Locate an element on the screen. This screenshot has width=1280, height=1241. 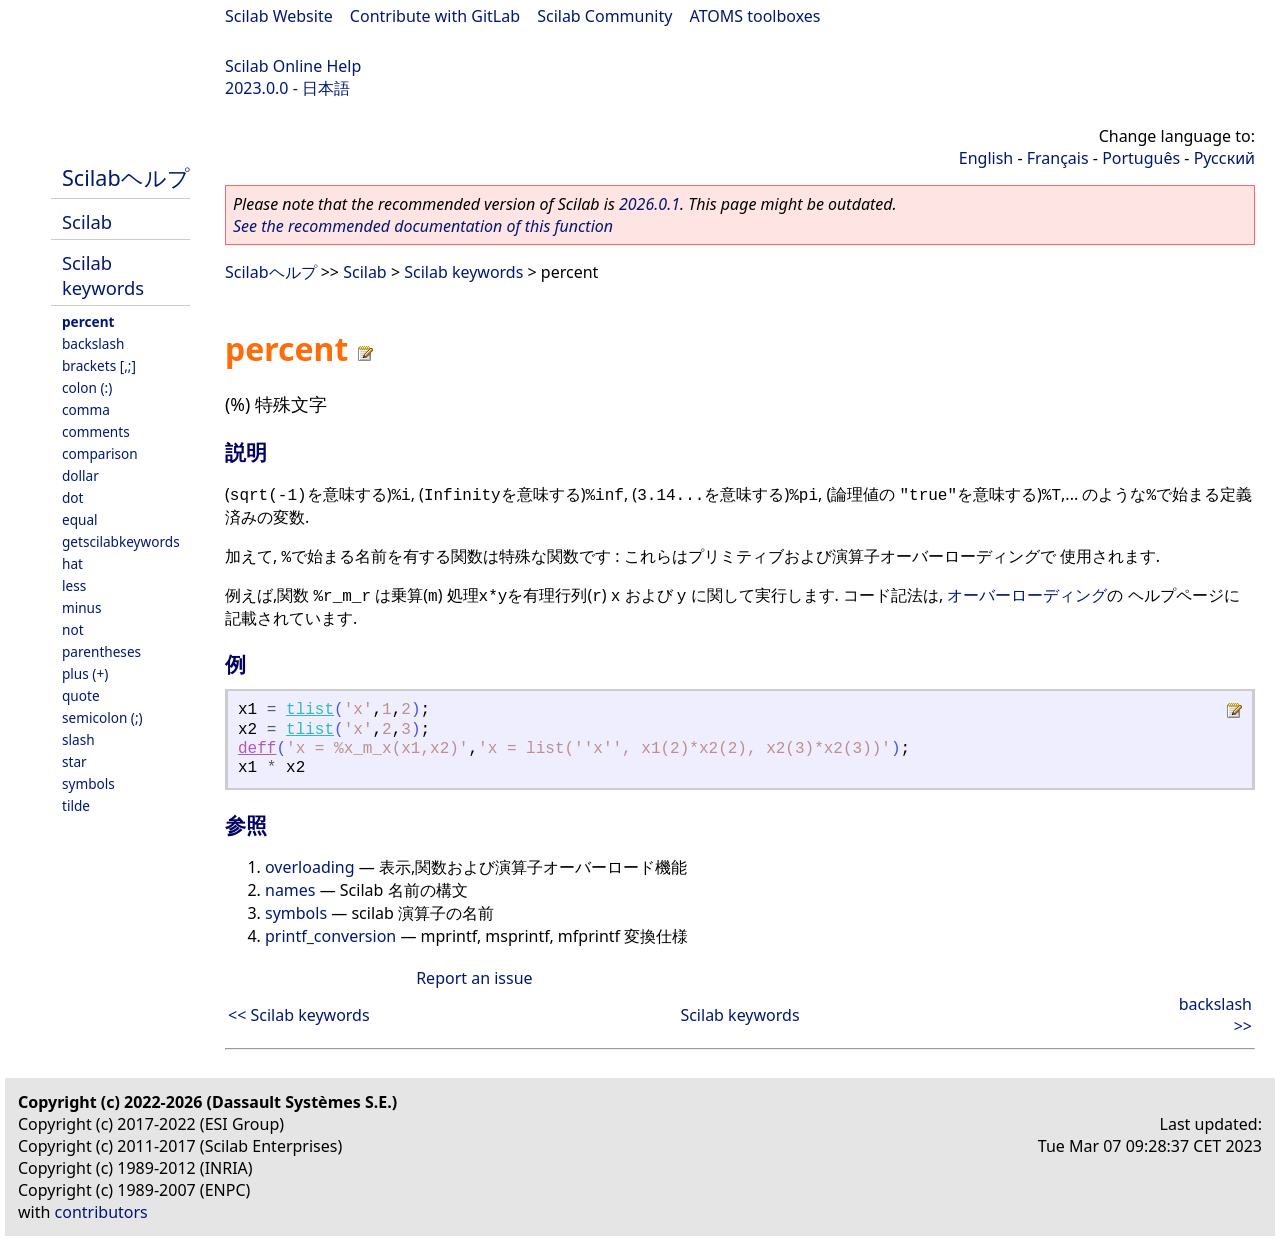
names is located at coordinates (290, 890).